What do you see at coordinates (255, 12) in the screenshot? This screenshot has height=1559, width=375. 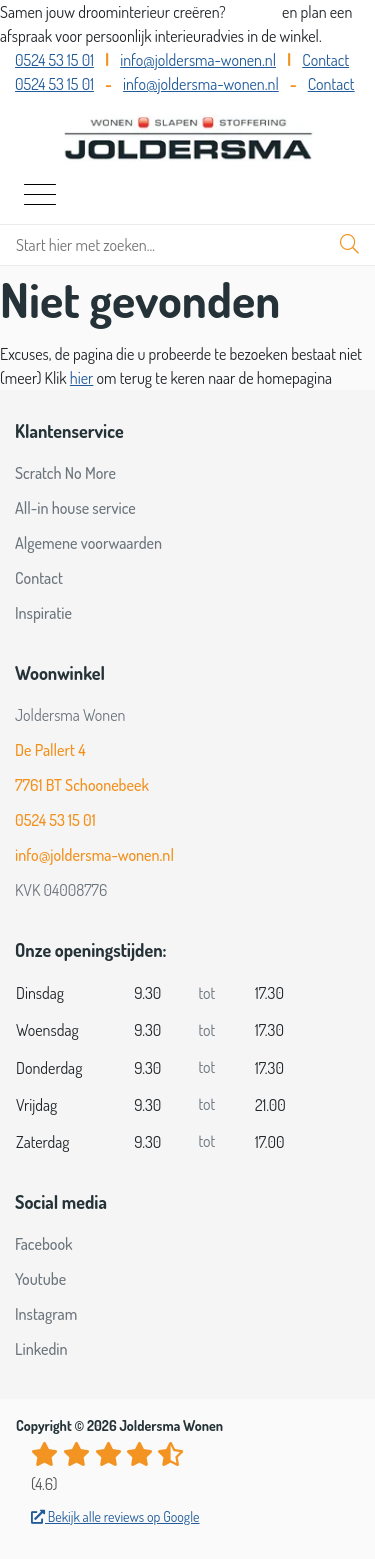 I see `Bel ons` at bounding box center [255, 12].